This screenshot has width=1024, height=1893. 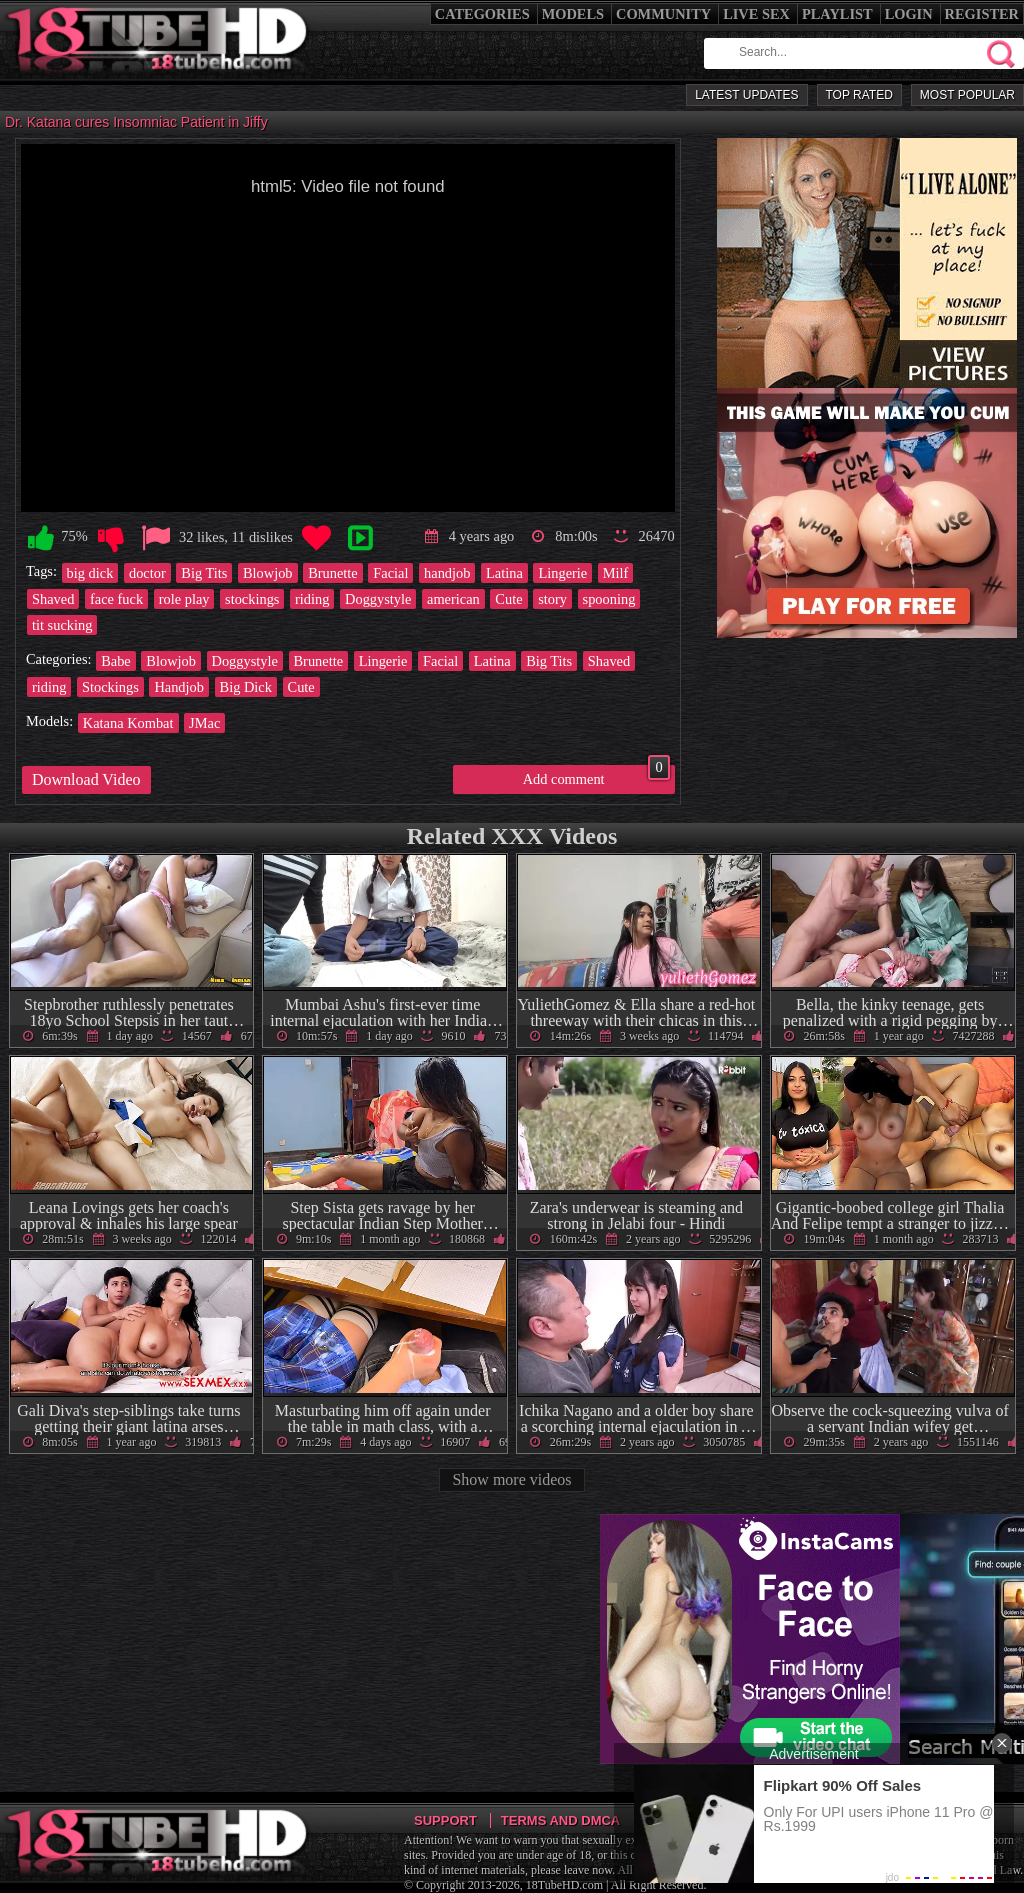 I want to click on Babe, so click(x=116, y=661).